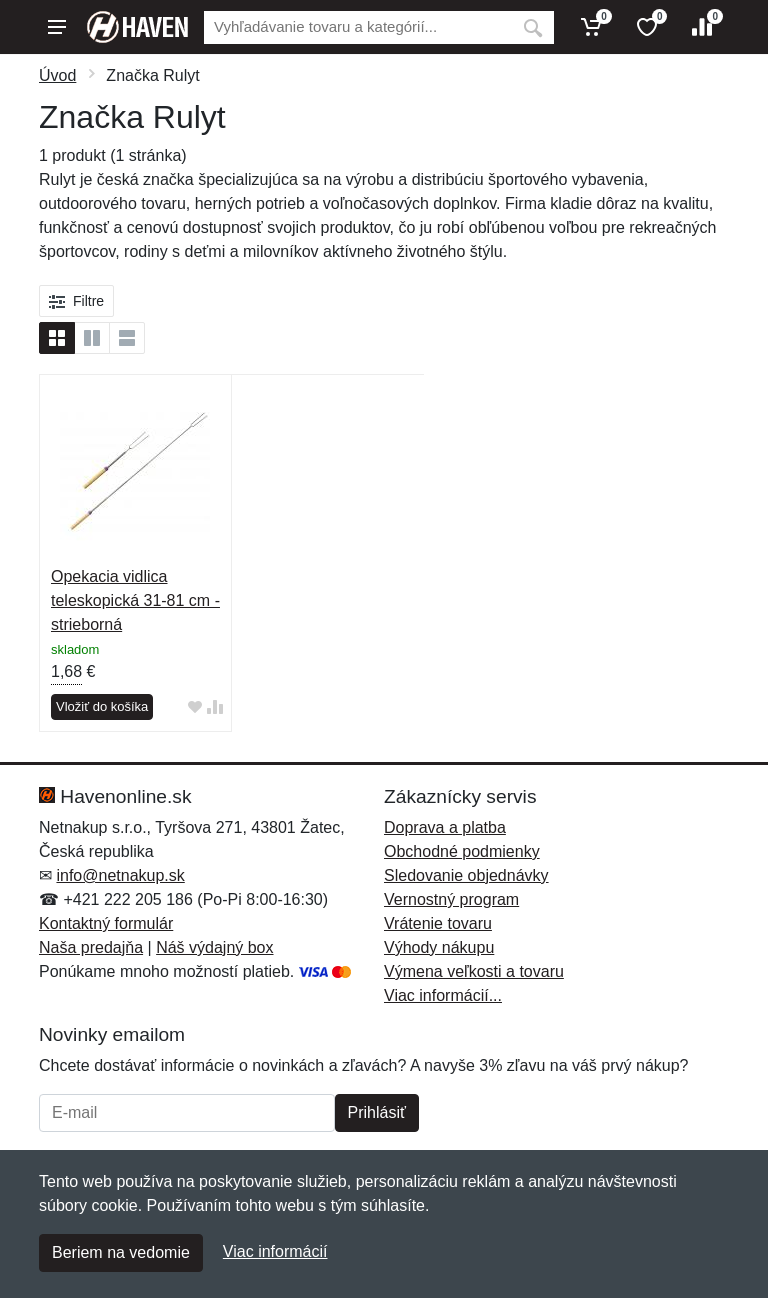 The width and height of the screenshot is (768, 1298). Describe the element at coordinates (438, 923) in the screenshot. I see `Vrátenie tovaru` at that location.